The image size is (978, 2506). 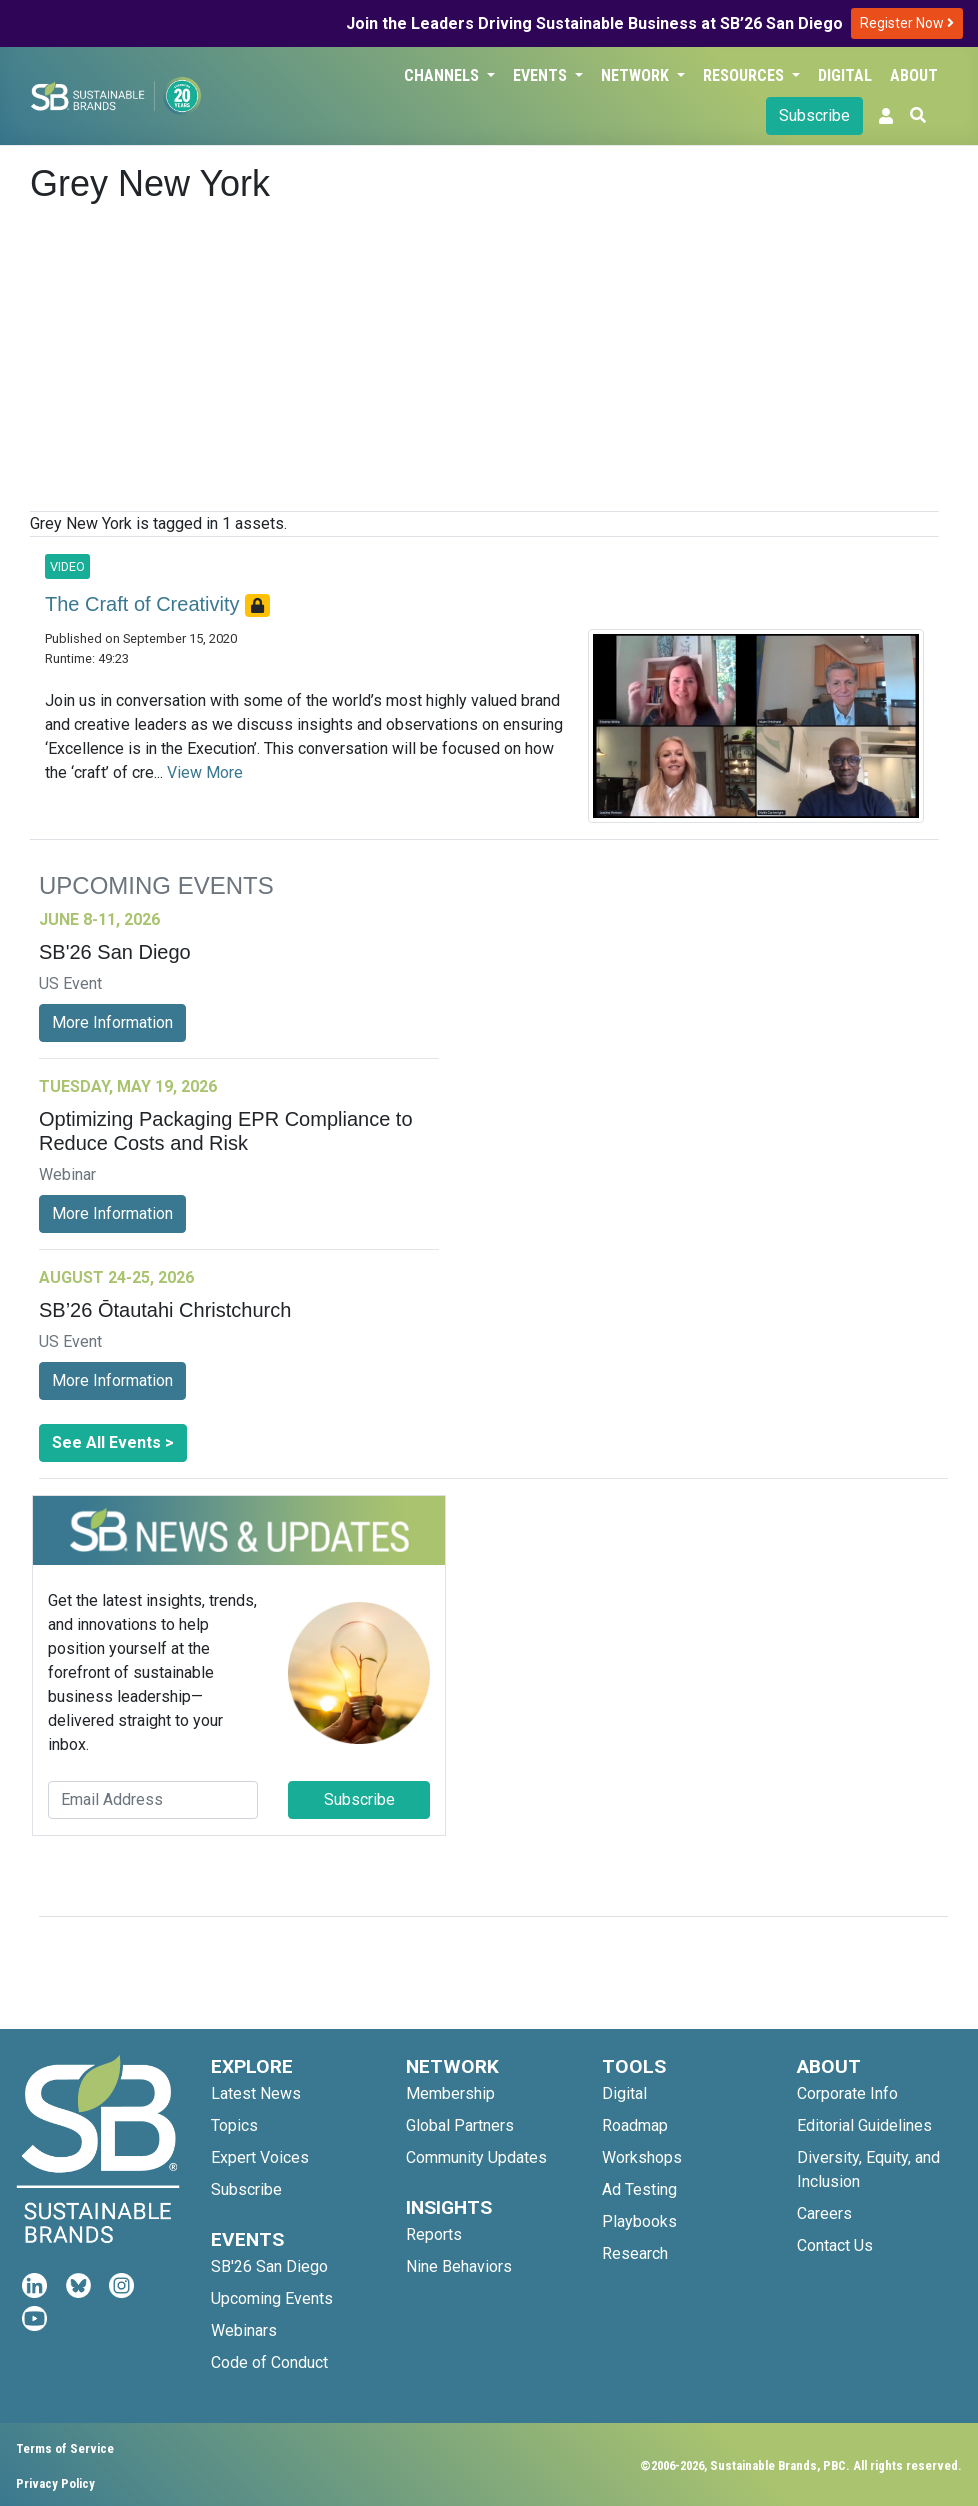 What do you see at coordinates (434, 2234) in the screenshot?
I see `Reports` at bounding box center [434, 2234].